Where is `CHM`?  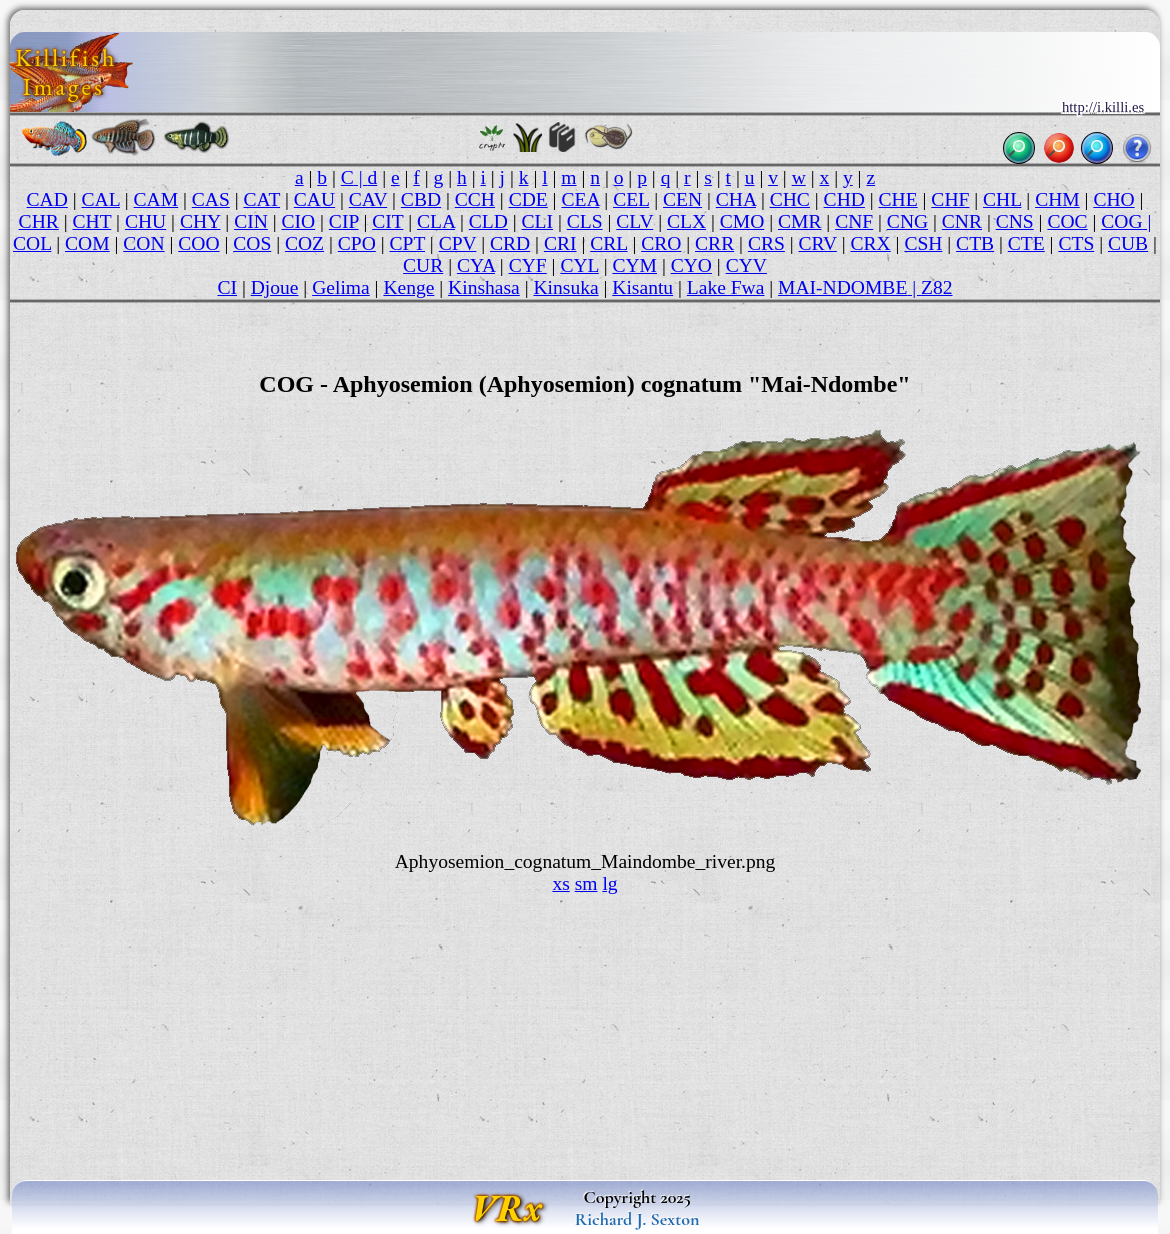
CHM is located at coordinates (1057, 199).